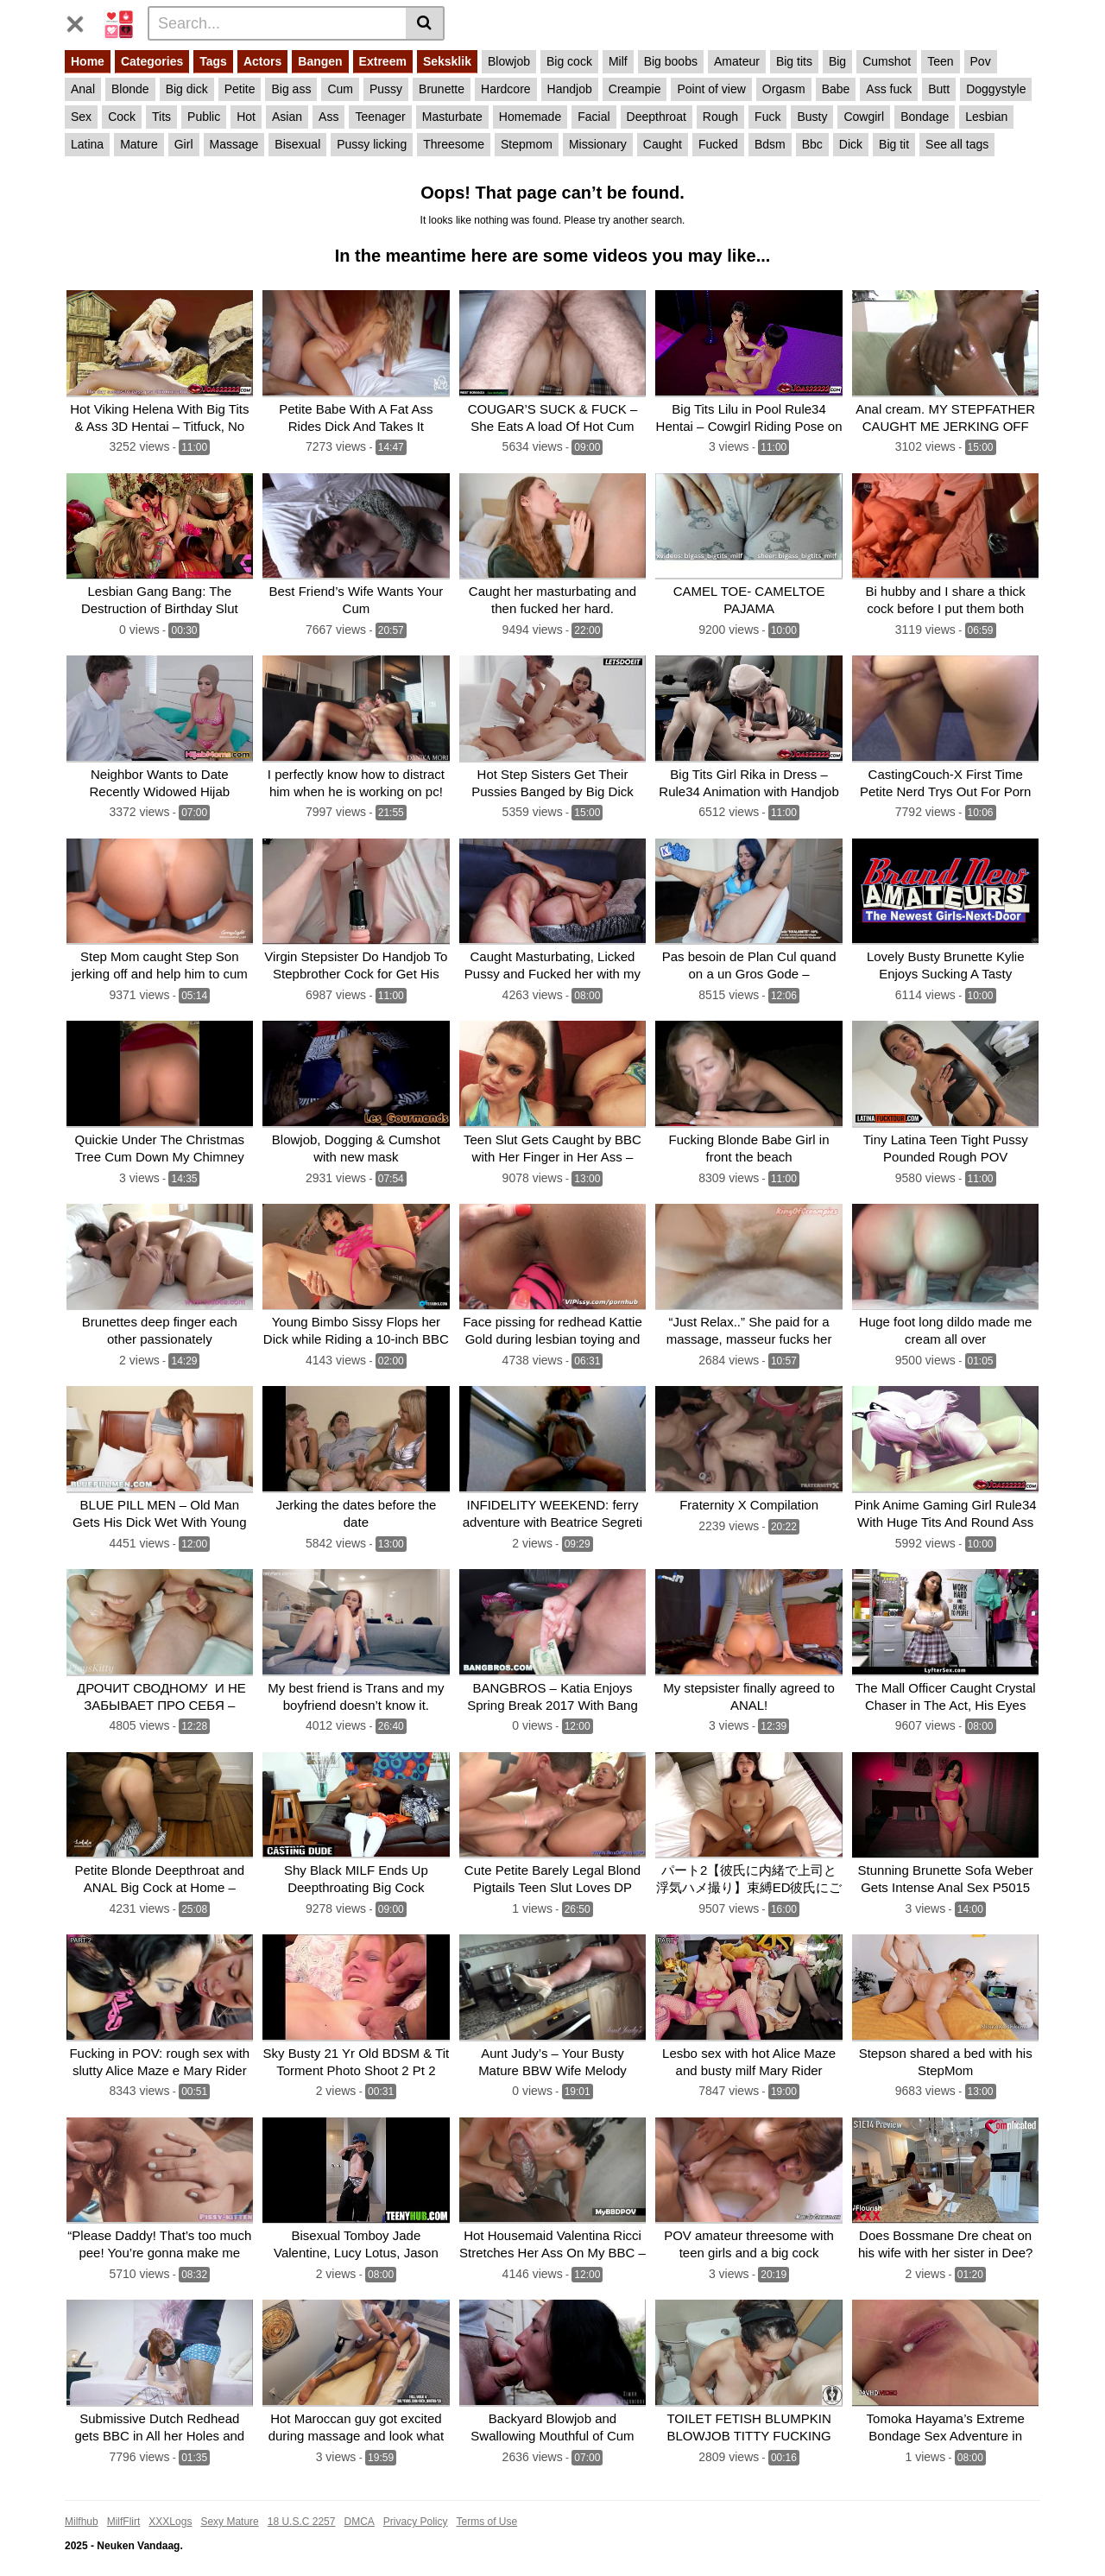  What do you see at coordinates (380, 116) in the screenshot?
I see `Teenager` at bounding box center [380, 116].